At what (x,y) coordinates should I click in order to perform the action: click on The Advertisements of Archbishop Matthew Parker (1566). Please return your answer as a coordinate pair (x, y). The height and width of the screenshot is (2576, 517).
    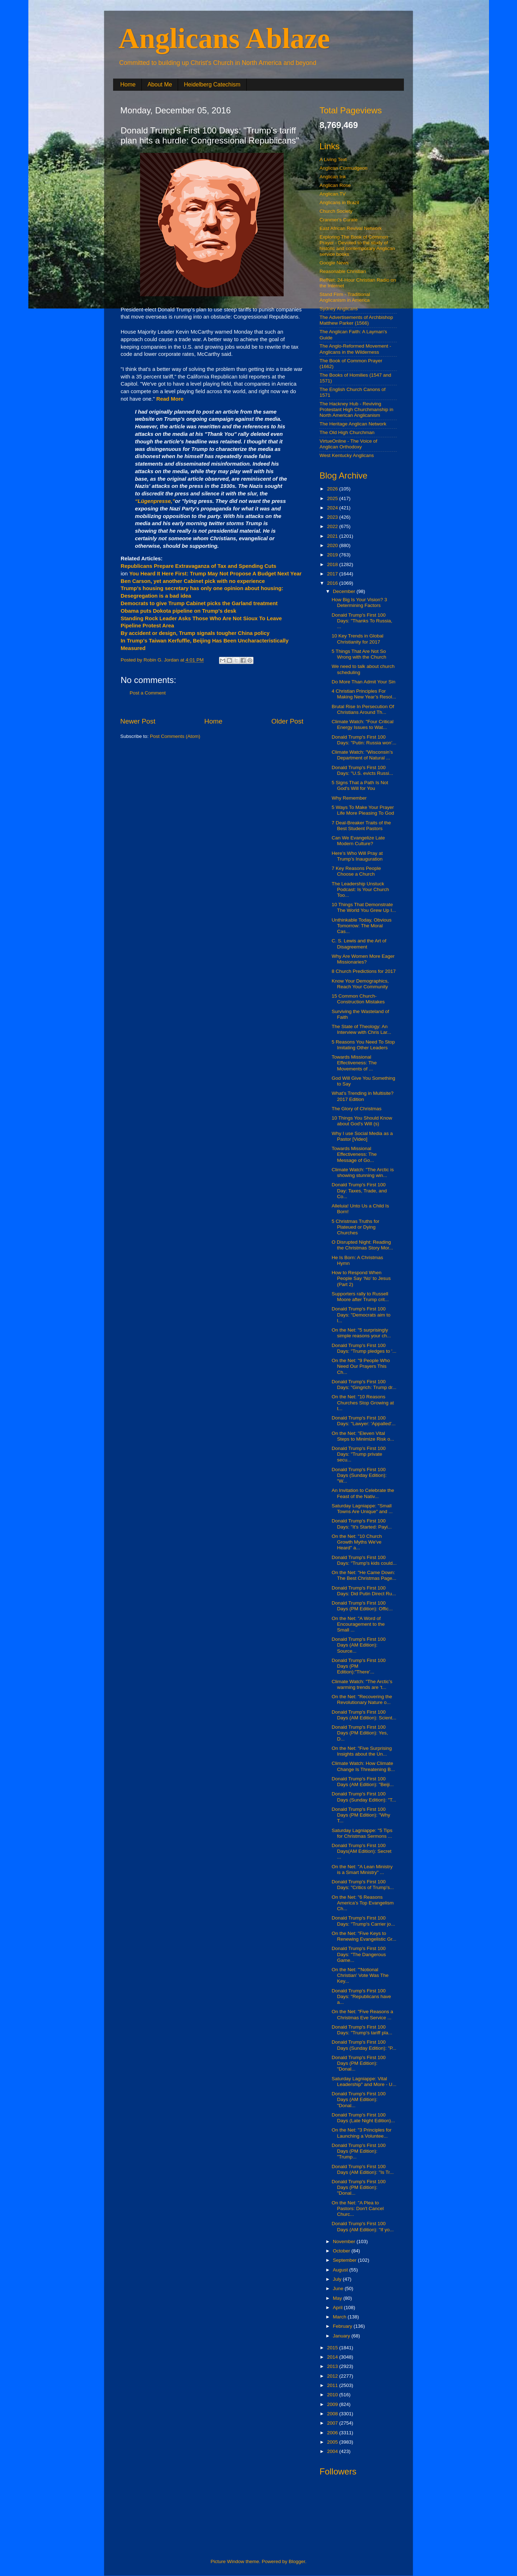
    Looking at the image, I should click on (356, 320).